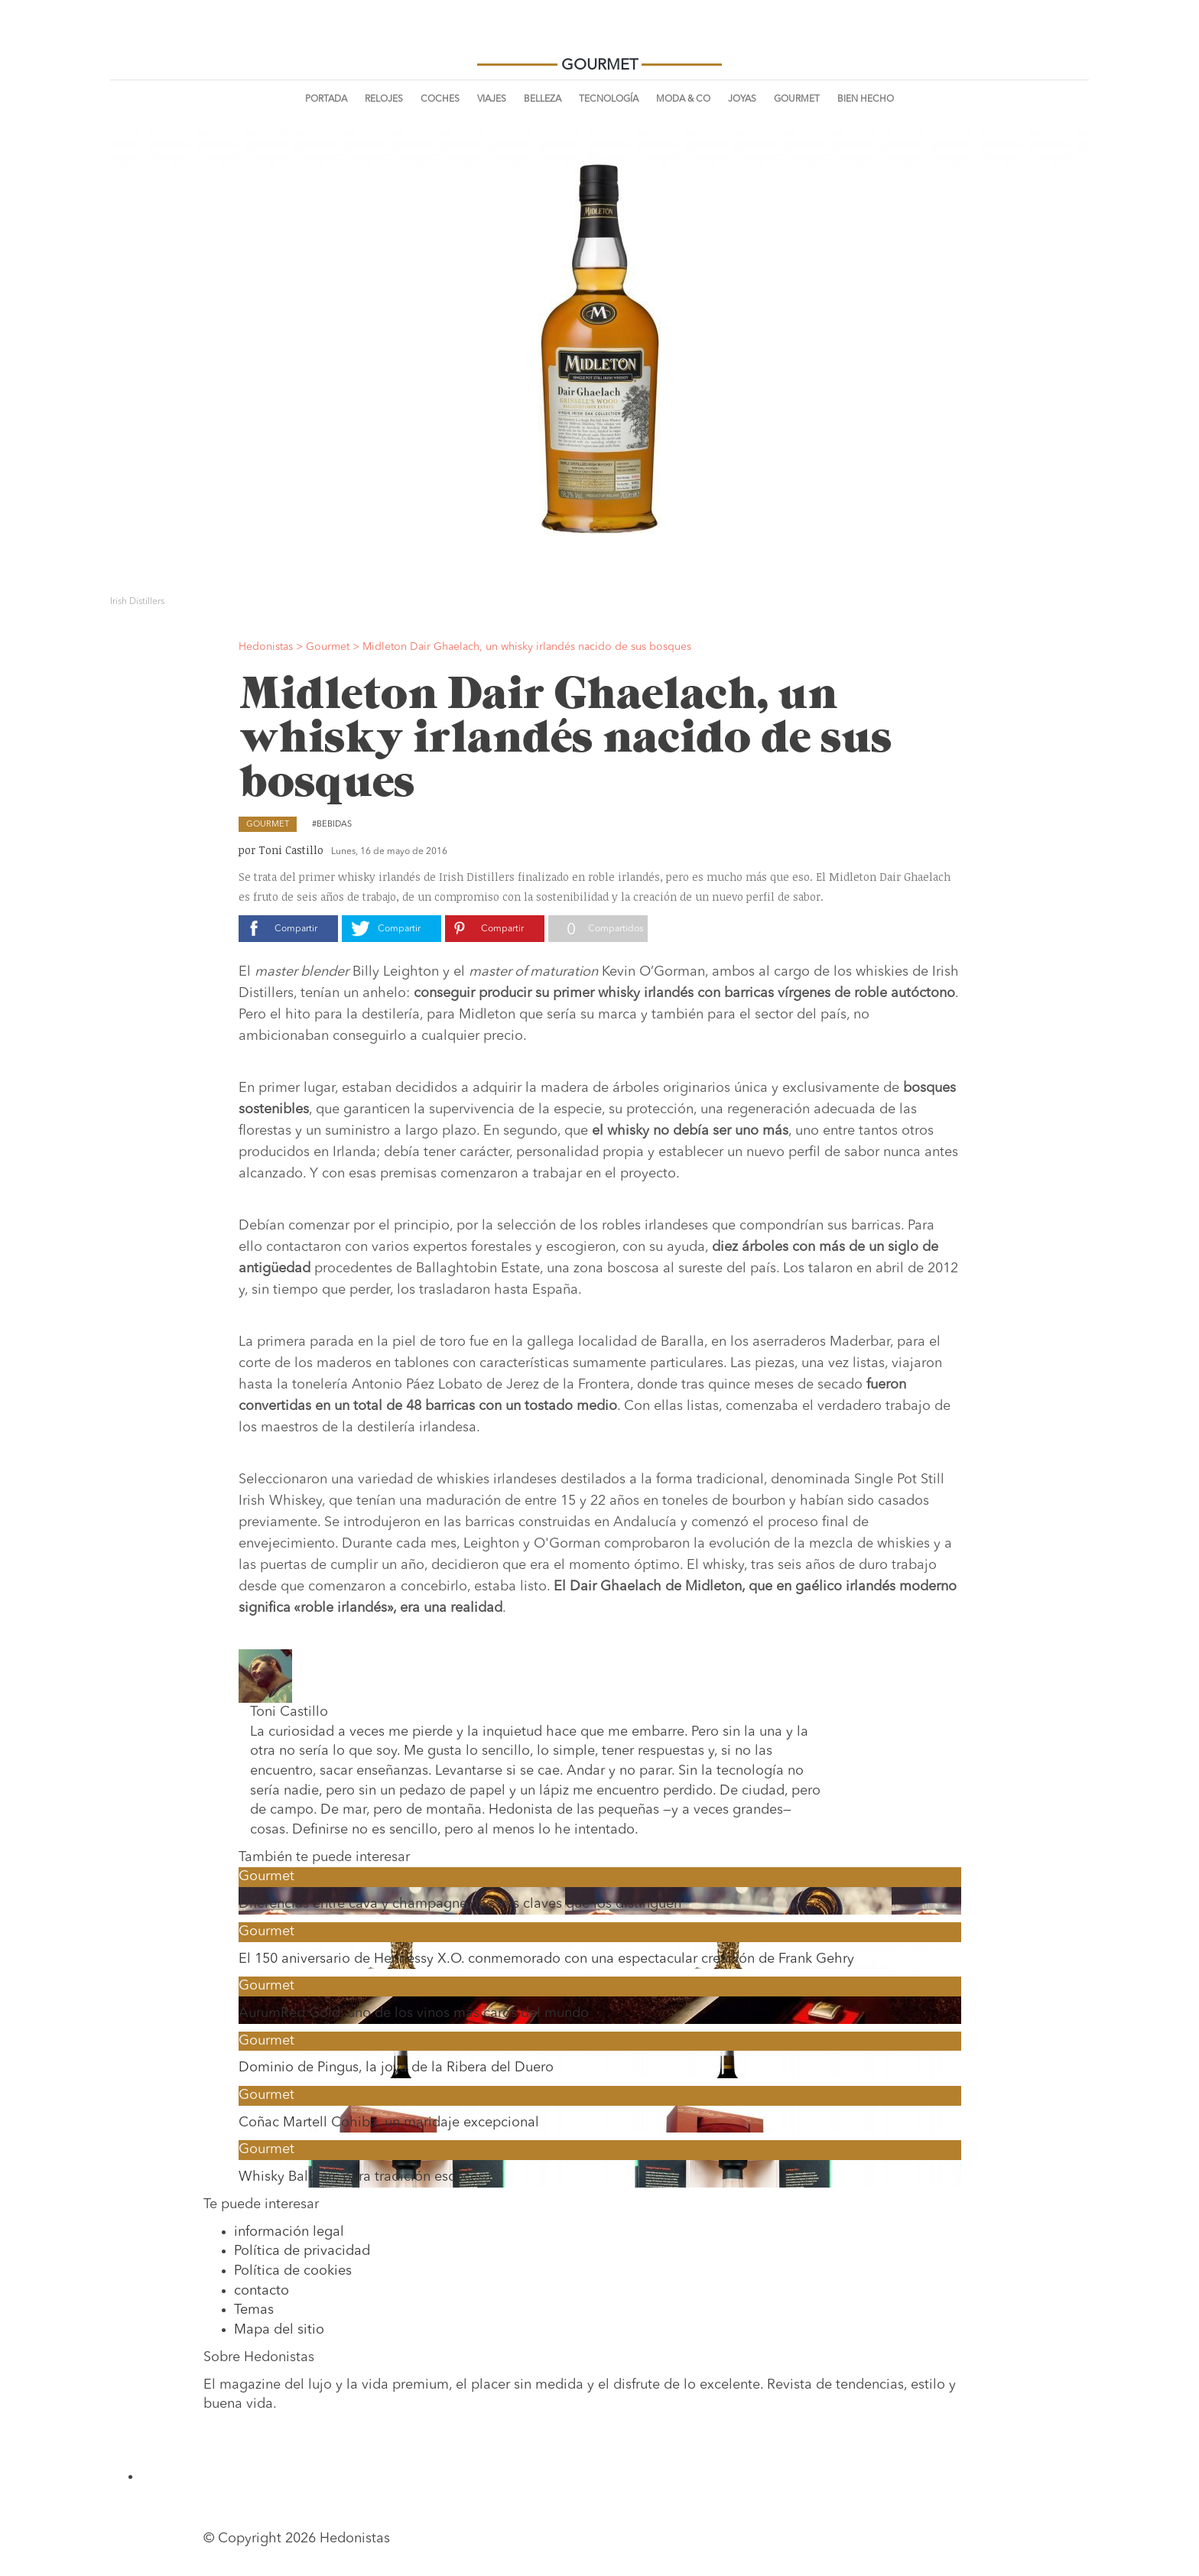 The image size is (1199, 2576). Describe the element at coordinates (279, 2330) in the screenshot. I see `Mapa del sitio` at that location.